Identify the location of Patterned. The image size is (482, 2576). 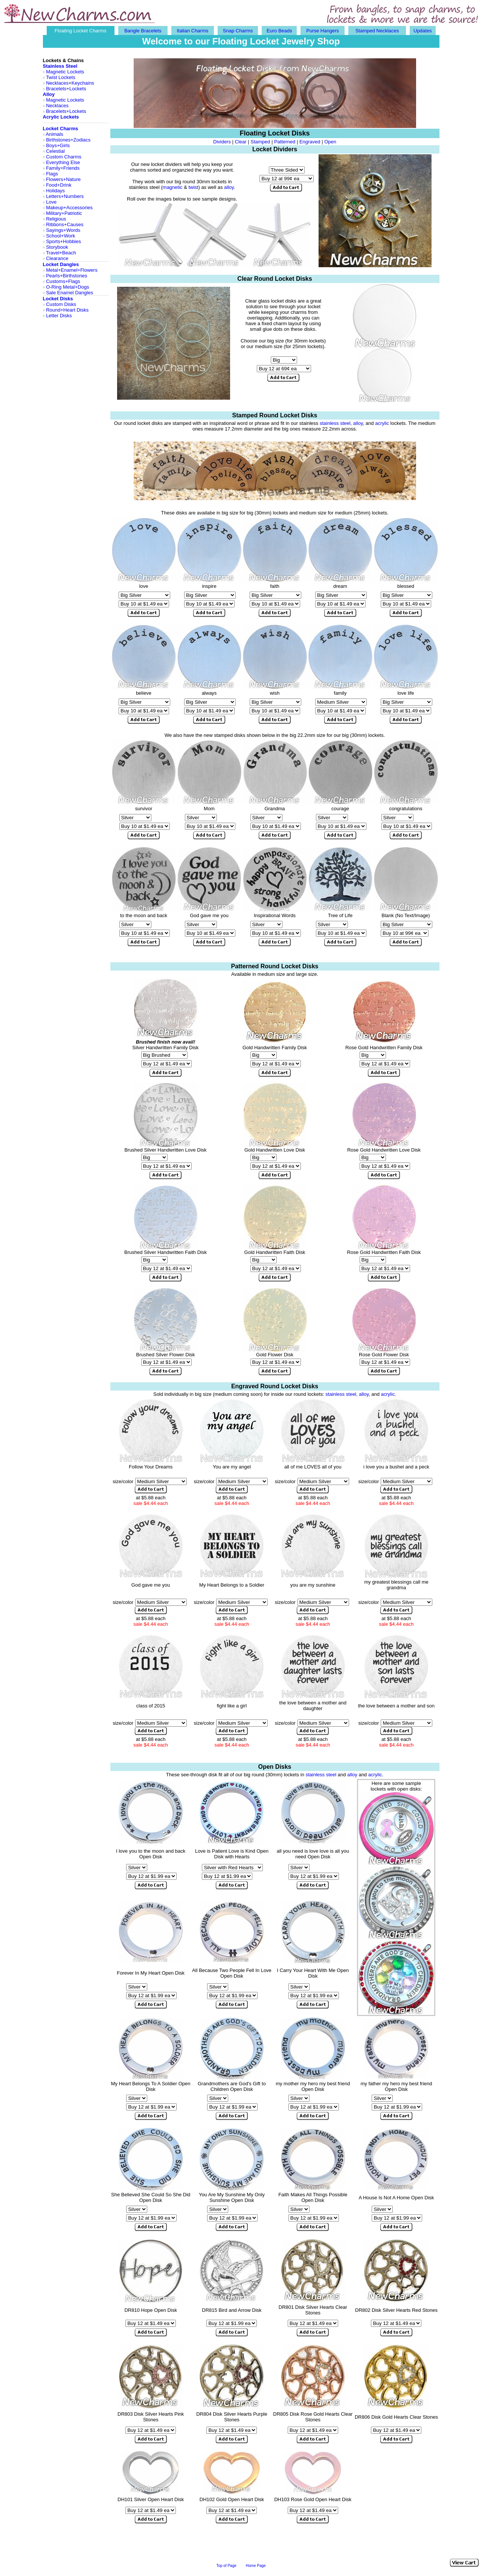
(284, 142).